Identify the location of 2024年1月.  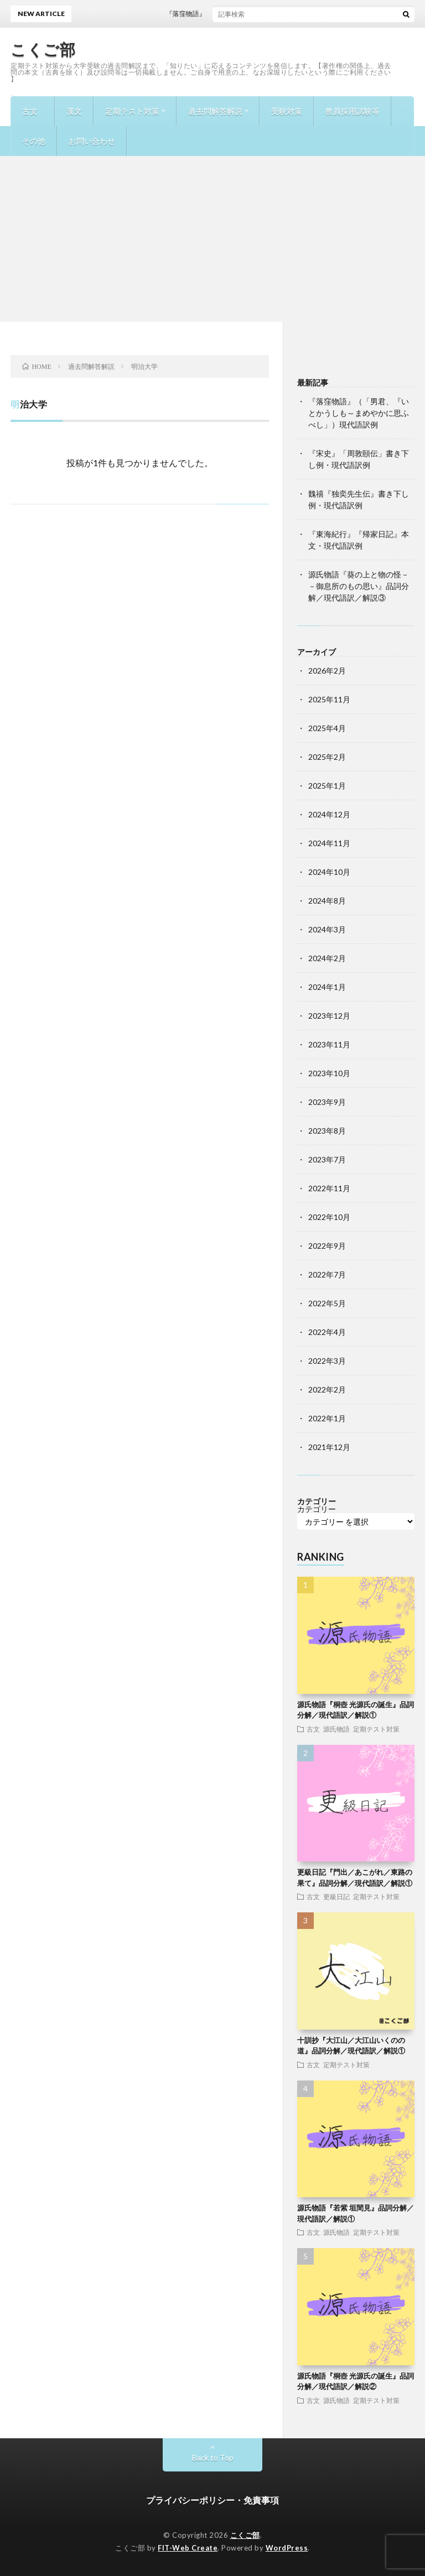
(327, 987).